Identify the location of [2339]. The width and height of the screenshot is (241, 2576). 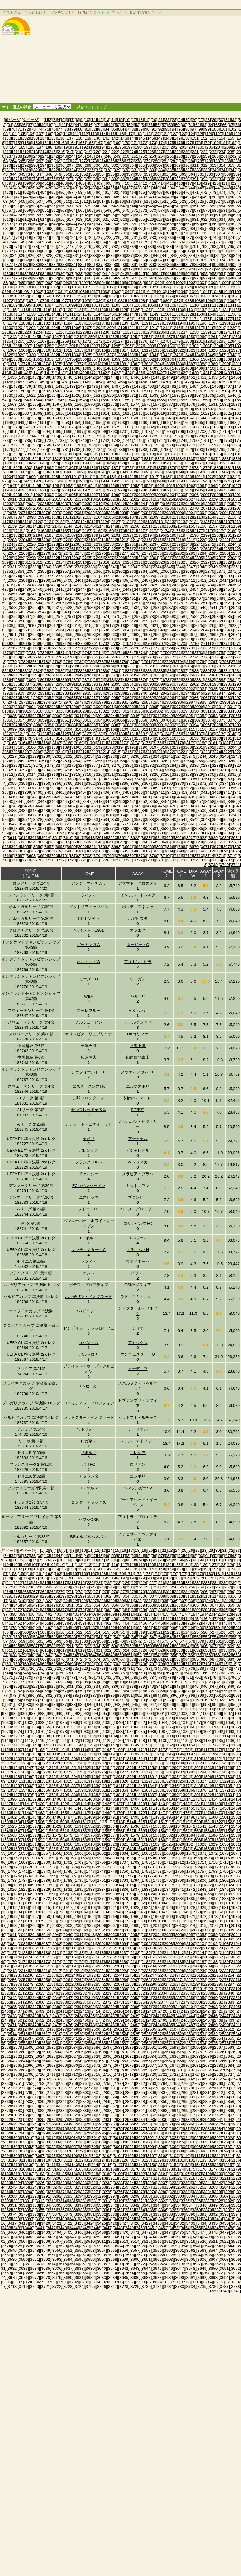
(101, 567).